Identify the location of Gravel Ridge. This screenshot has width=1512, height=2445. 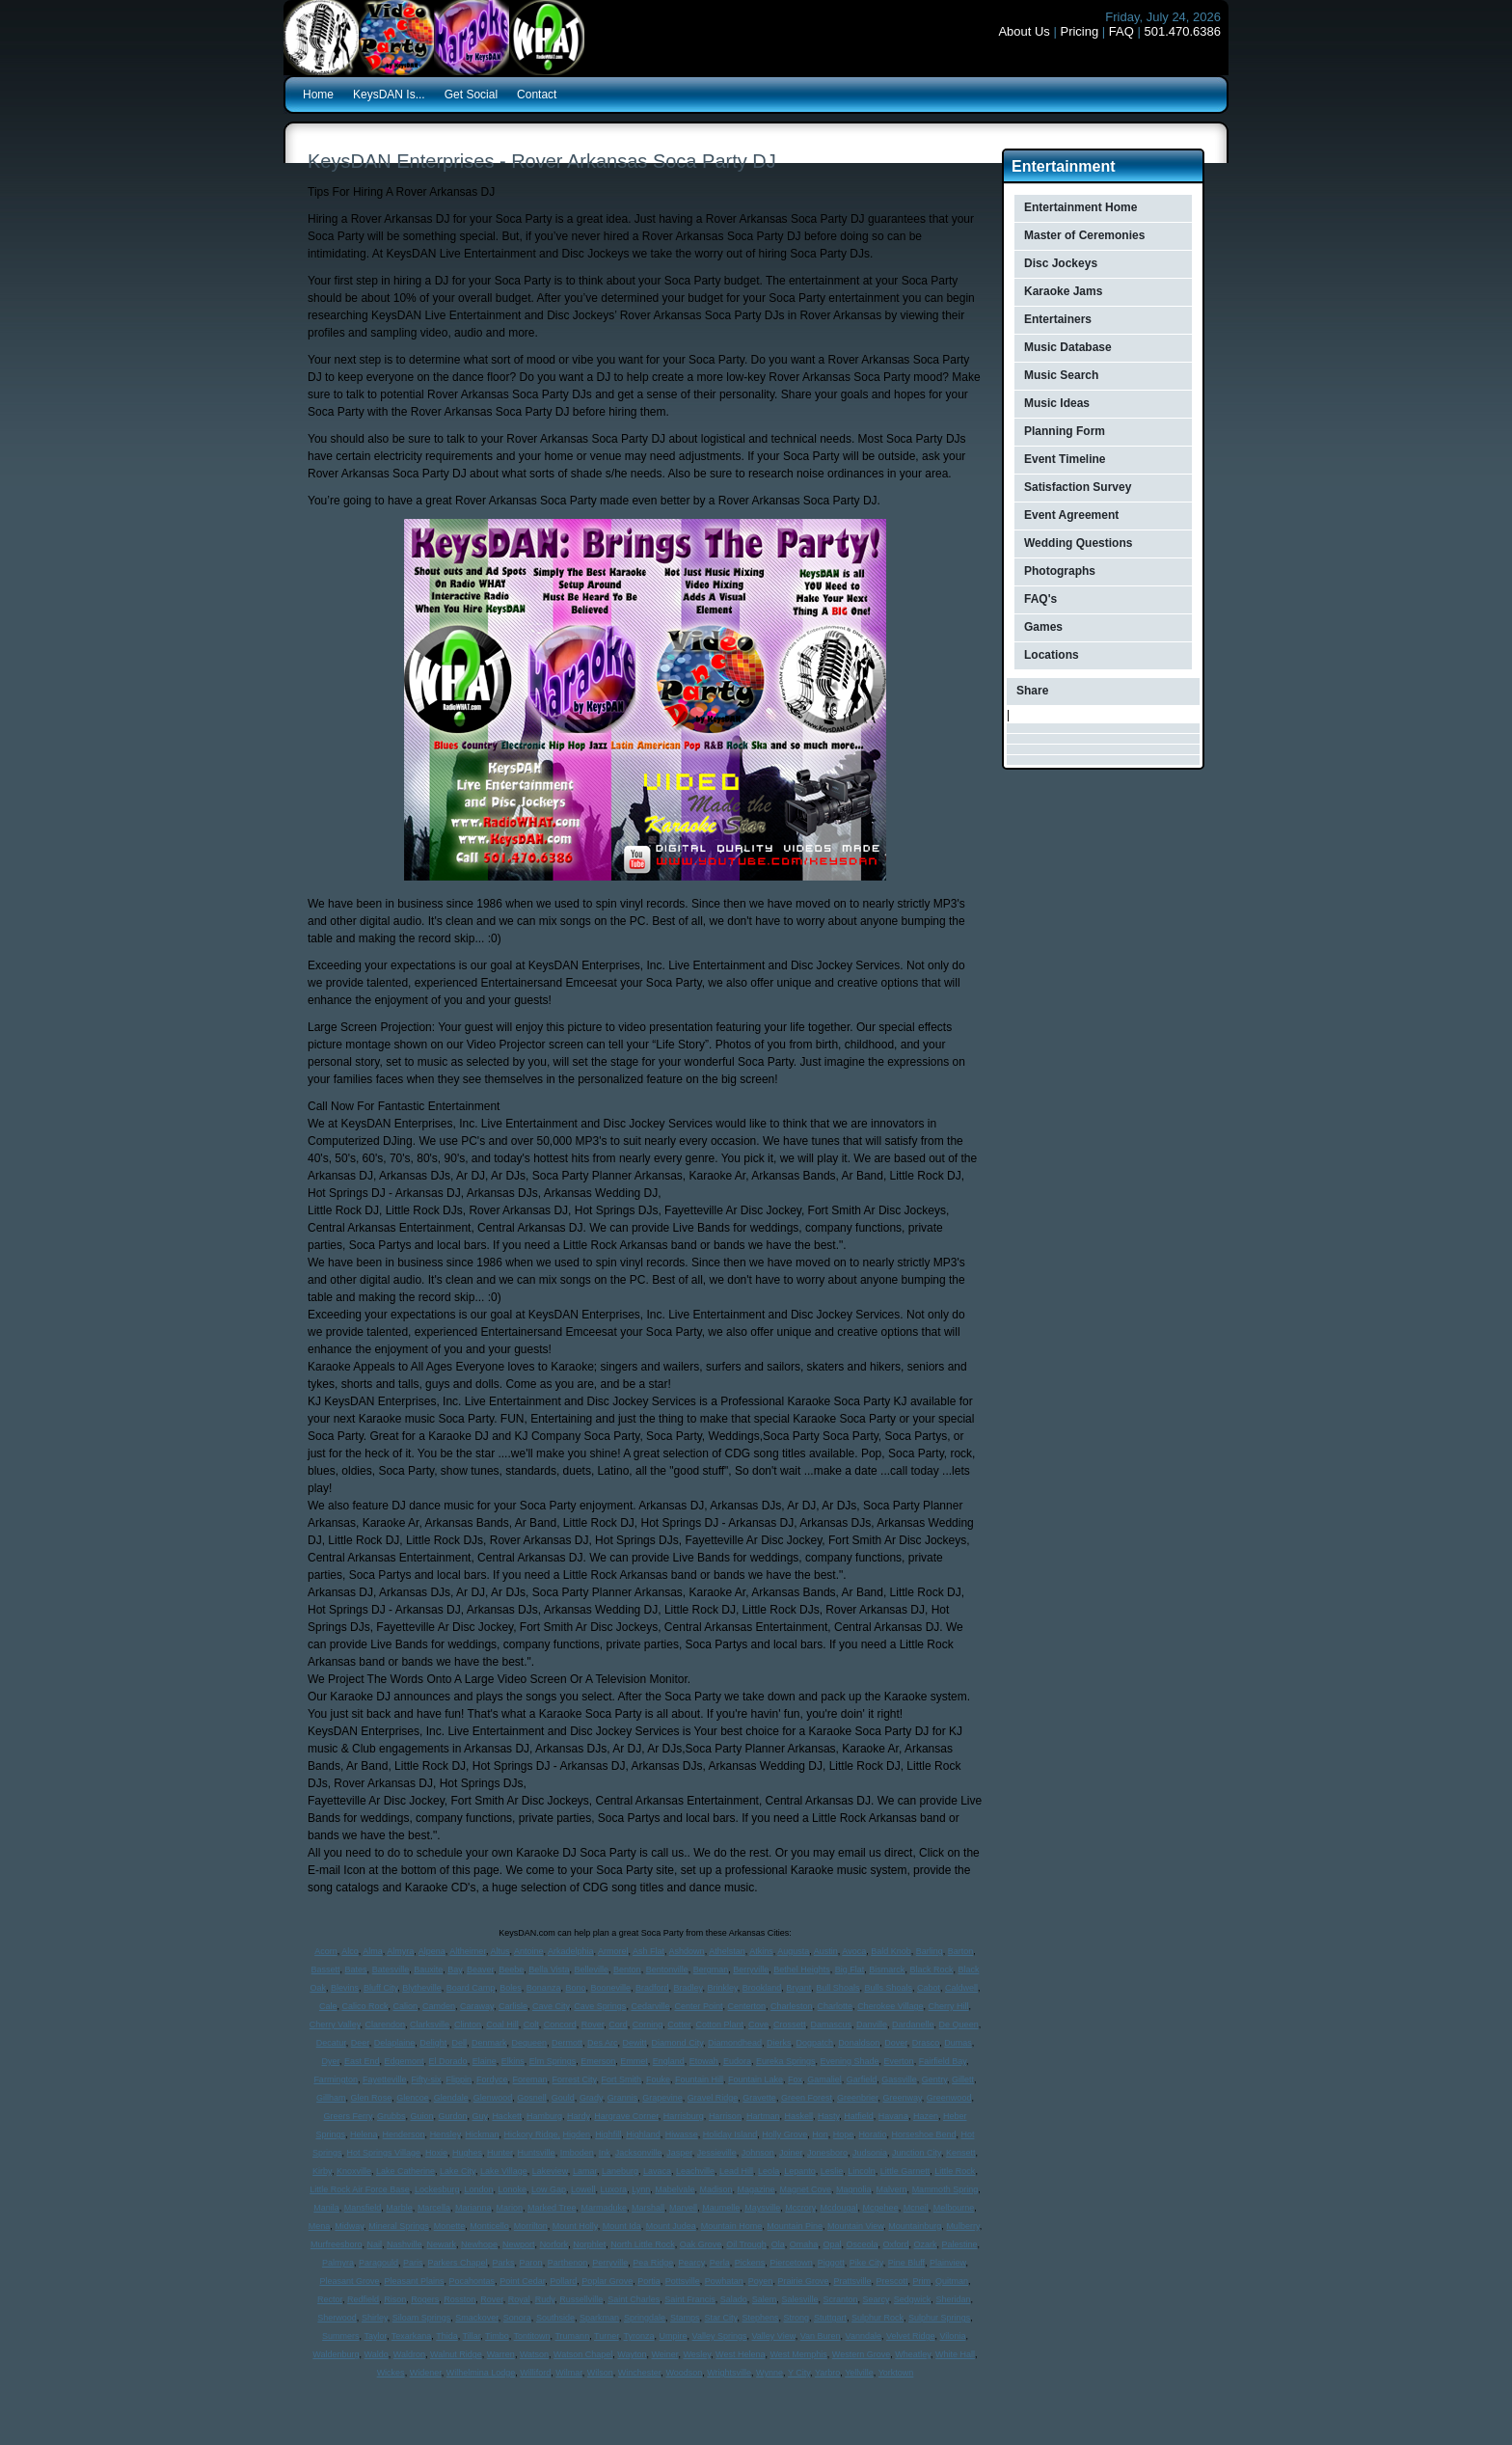
(713, 2098).